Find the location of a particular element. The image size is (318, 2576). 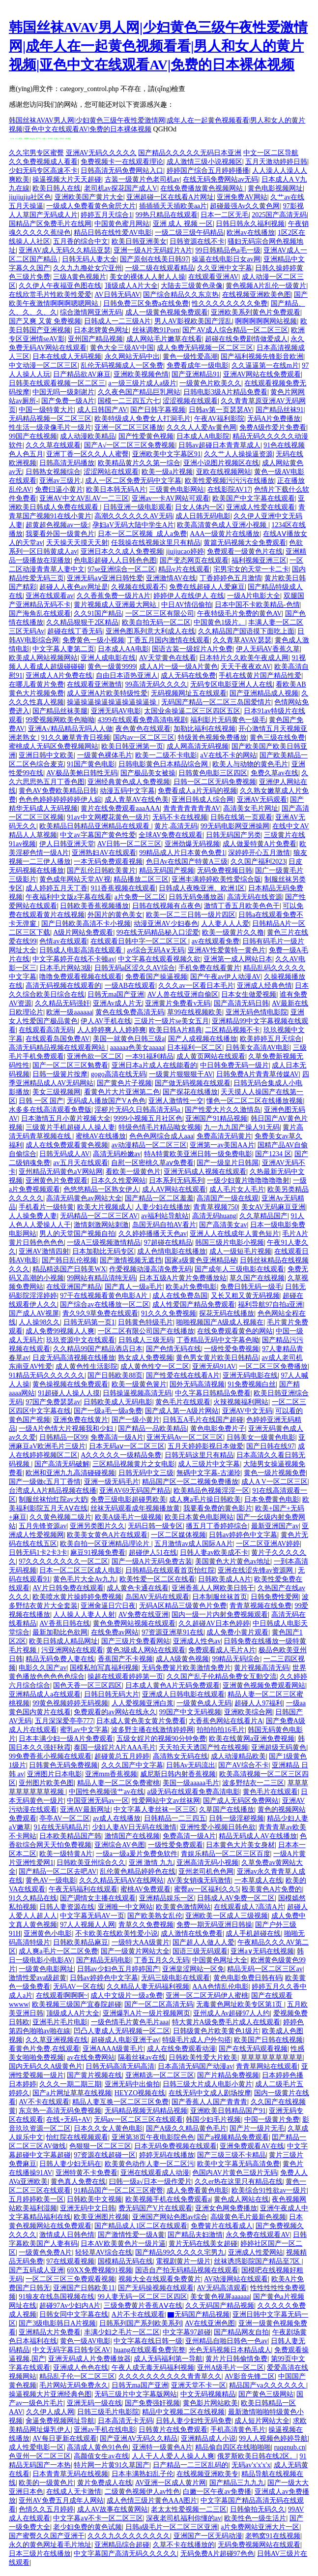

亚洲性爱小视频日韩色欲 is located at coordinates (218, 1827).